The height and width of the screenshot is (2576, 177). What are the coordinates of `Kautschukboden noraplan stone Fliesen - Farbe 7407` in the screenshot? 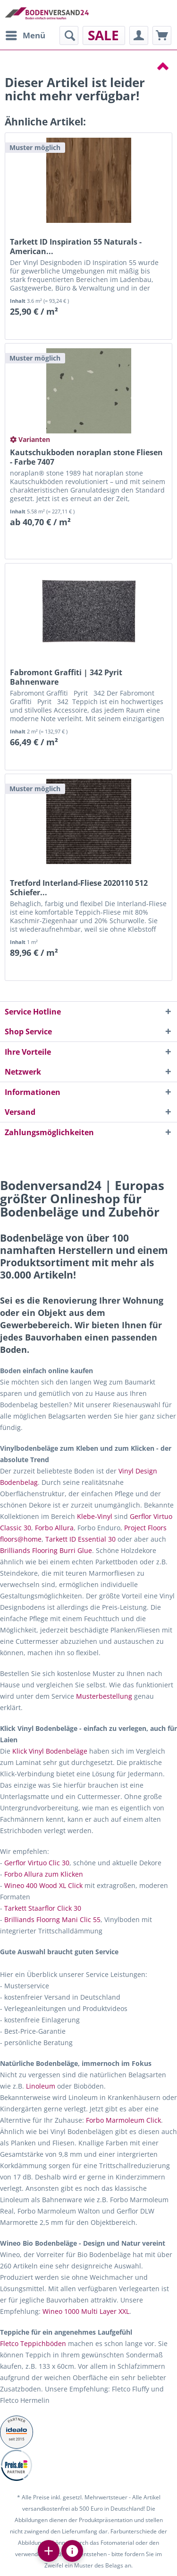 It's located at (86, 457).